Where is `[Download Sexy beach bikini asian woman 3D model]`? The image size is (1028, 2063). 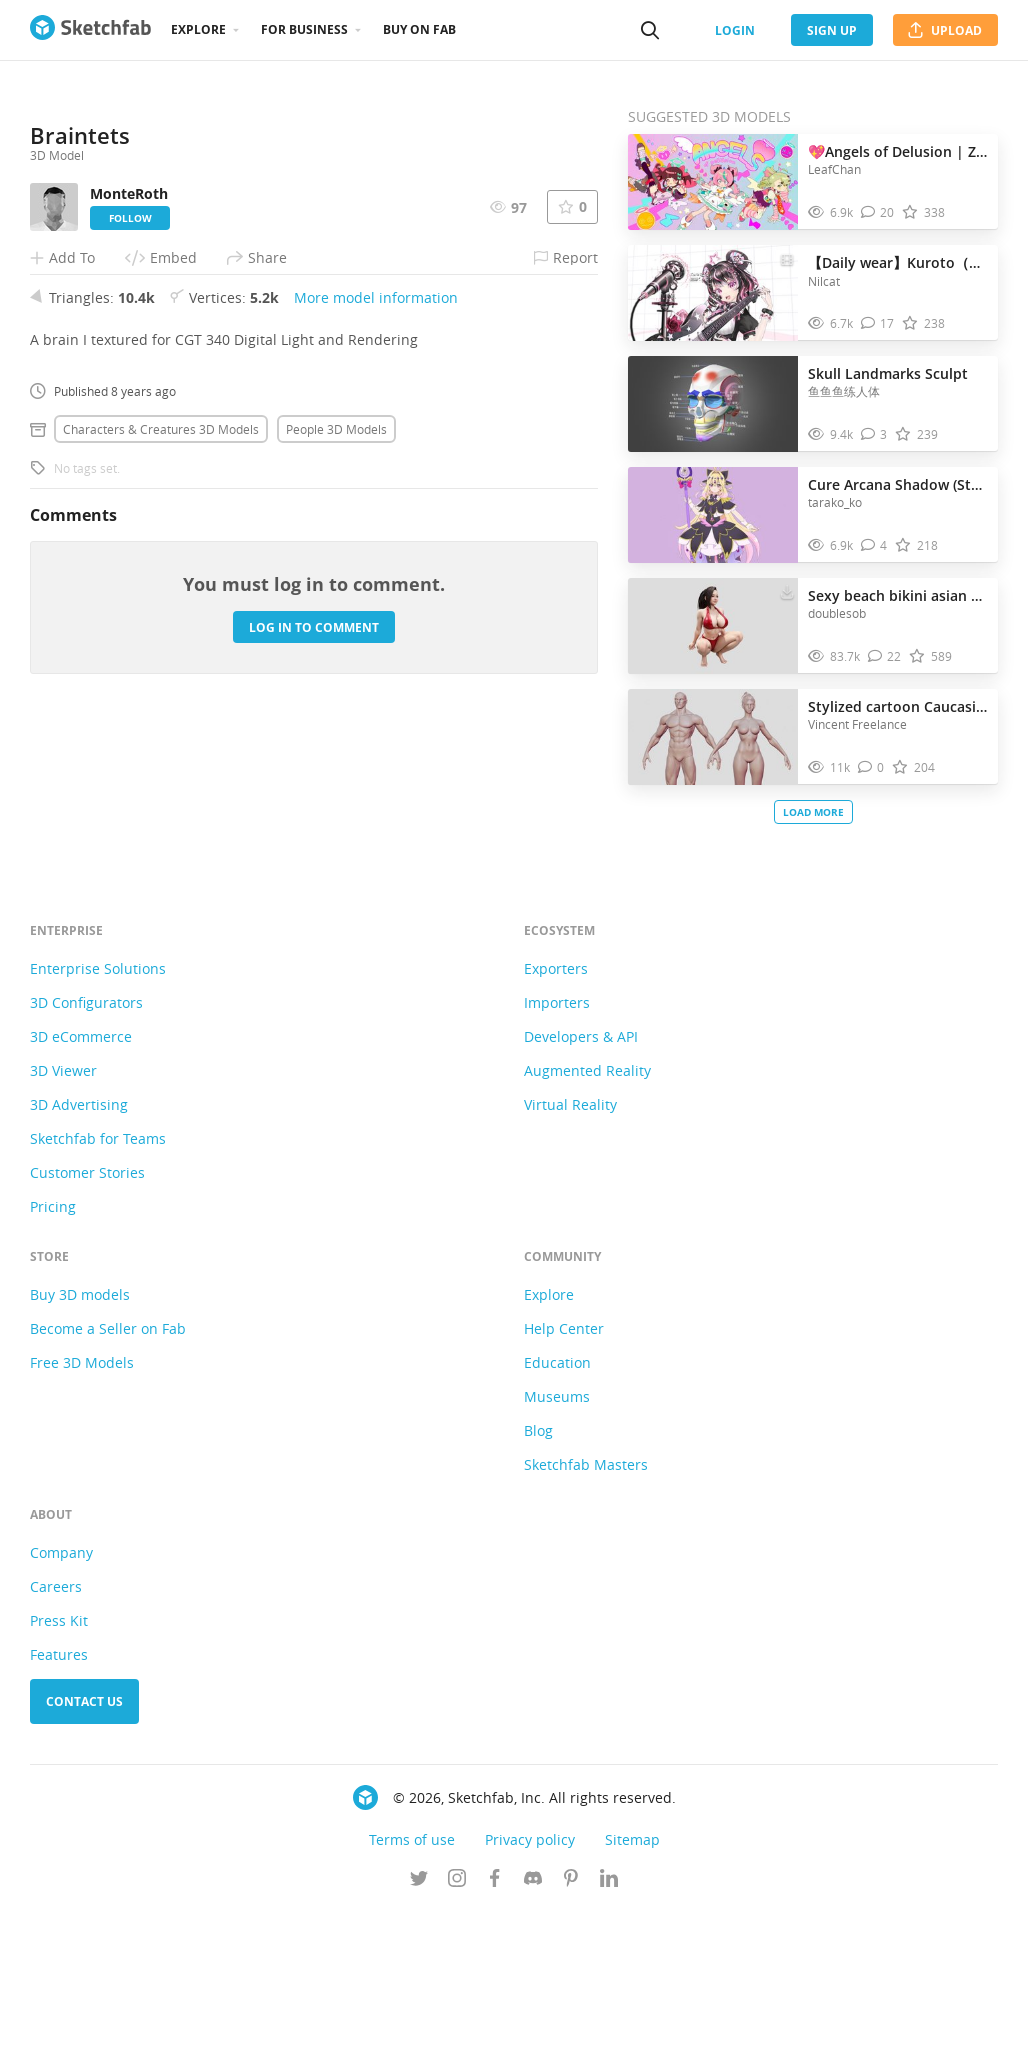
[Download Sexy beach bikini asian woman 3D model] is located at coordinates (787, 591).